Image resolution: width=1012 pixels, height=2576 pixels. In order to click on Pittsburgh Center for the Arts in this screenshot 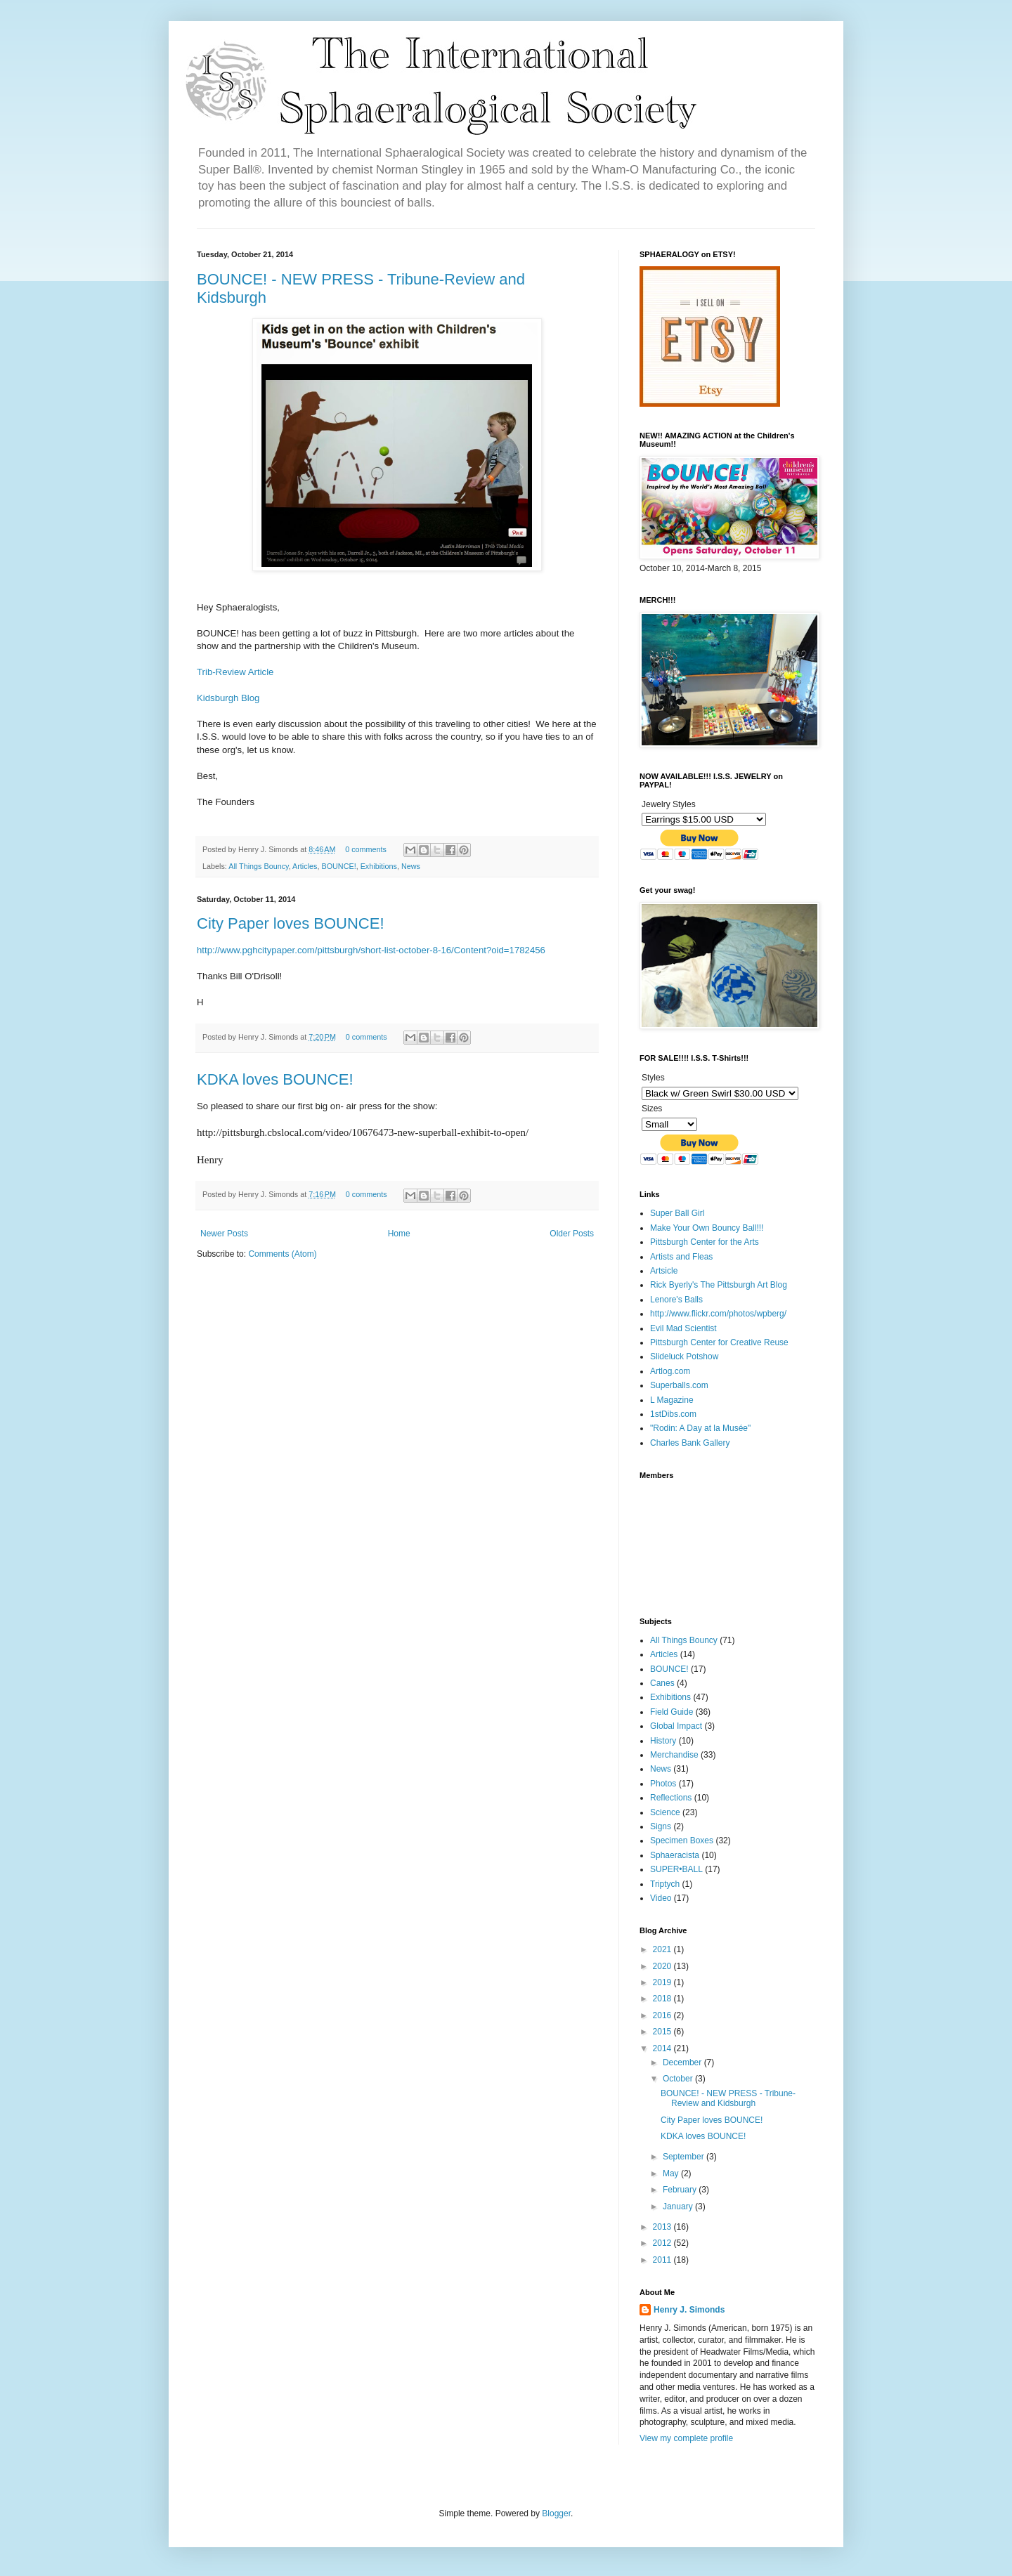, I will do `click(704, 1242)`.